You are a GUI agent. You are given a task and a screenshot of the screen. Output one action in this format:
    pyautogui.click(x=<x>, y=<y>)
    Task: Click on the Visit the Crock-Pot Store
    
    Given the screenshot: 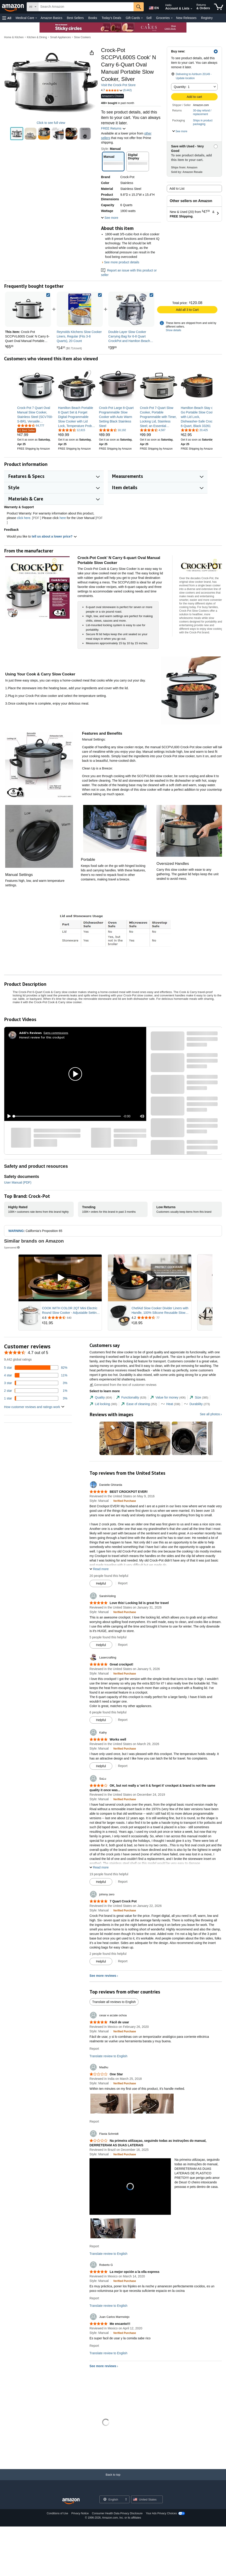 What is the action you would take?
    pyautogui.click(x=118, y=85)
    